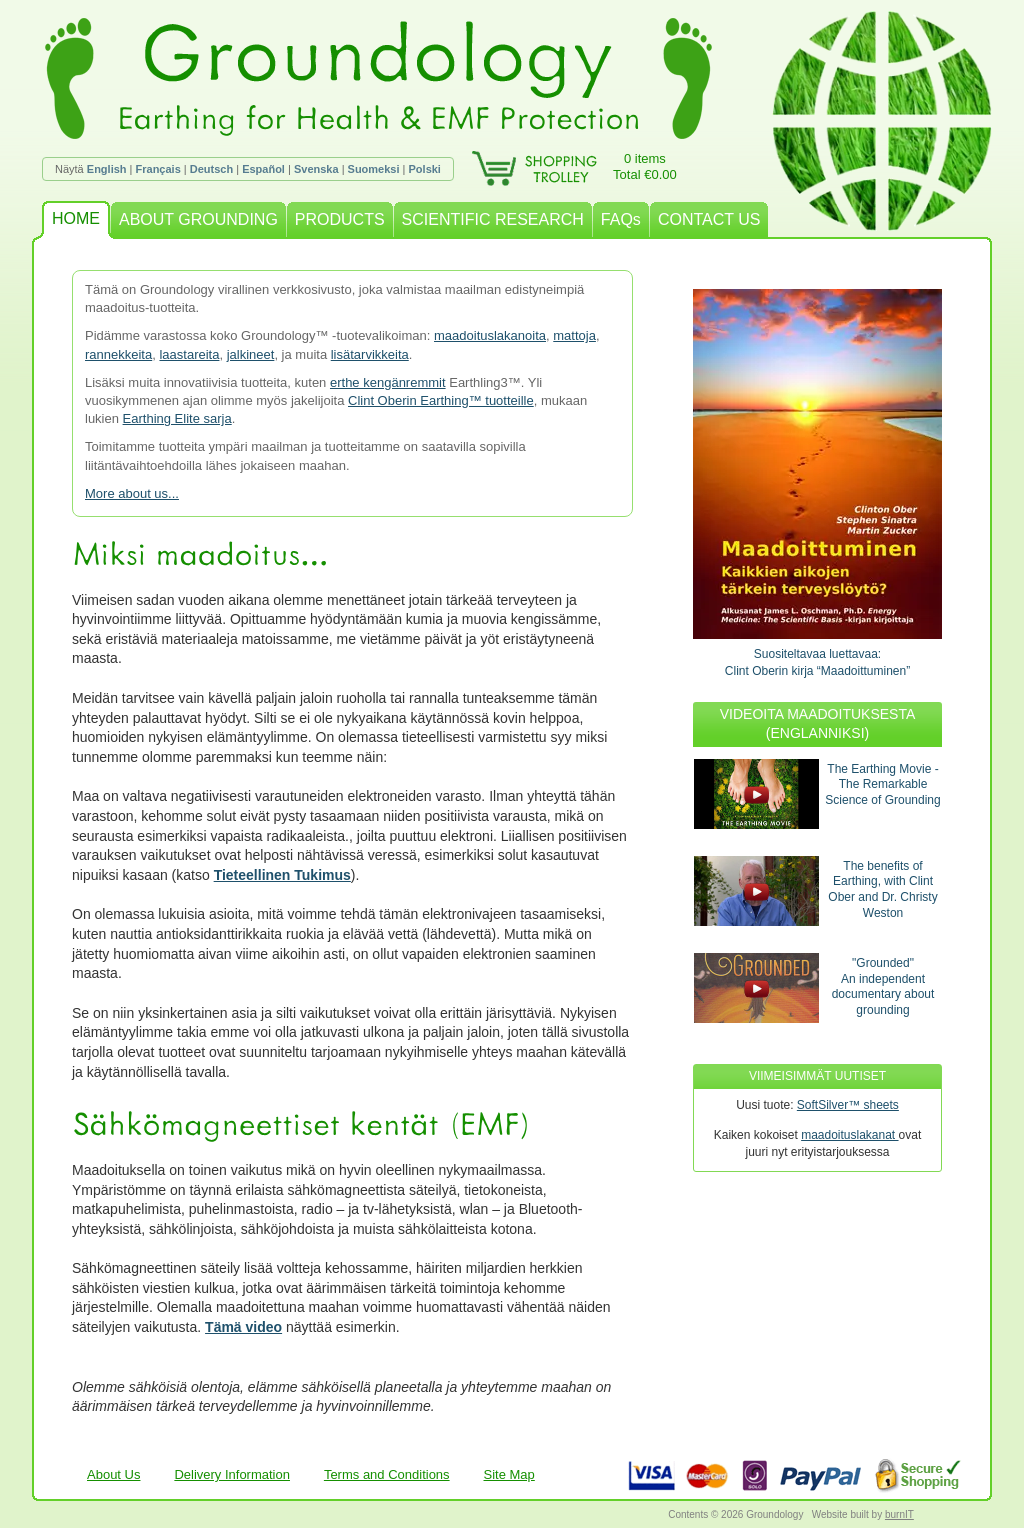 The width and height of the screenshot is (1024, 1528). Describe the element at coordinates (645, 166) in the screenshot. I see `0 itemsTotal €0.00` at that location.